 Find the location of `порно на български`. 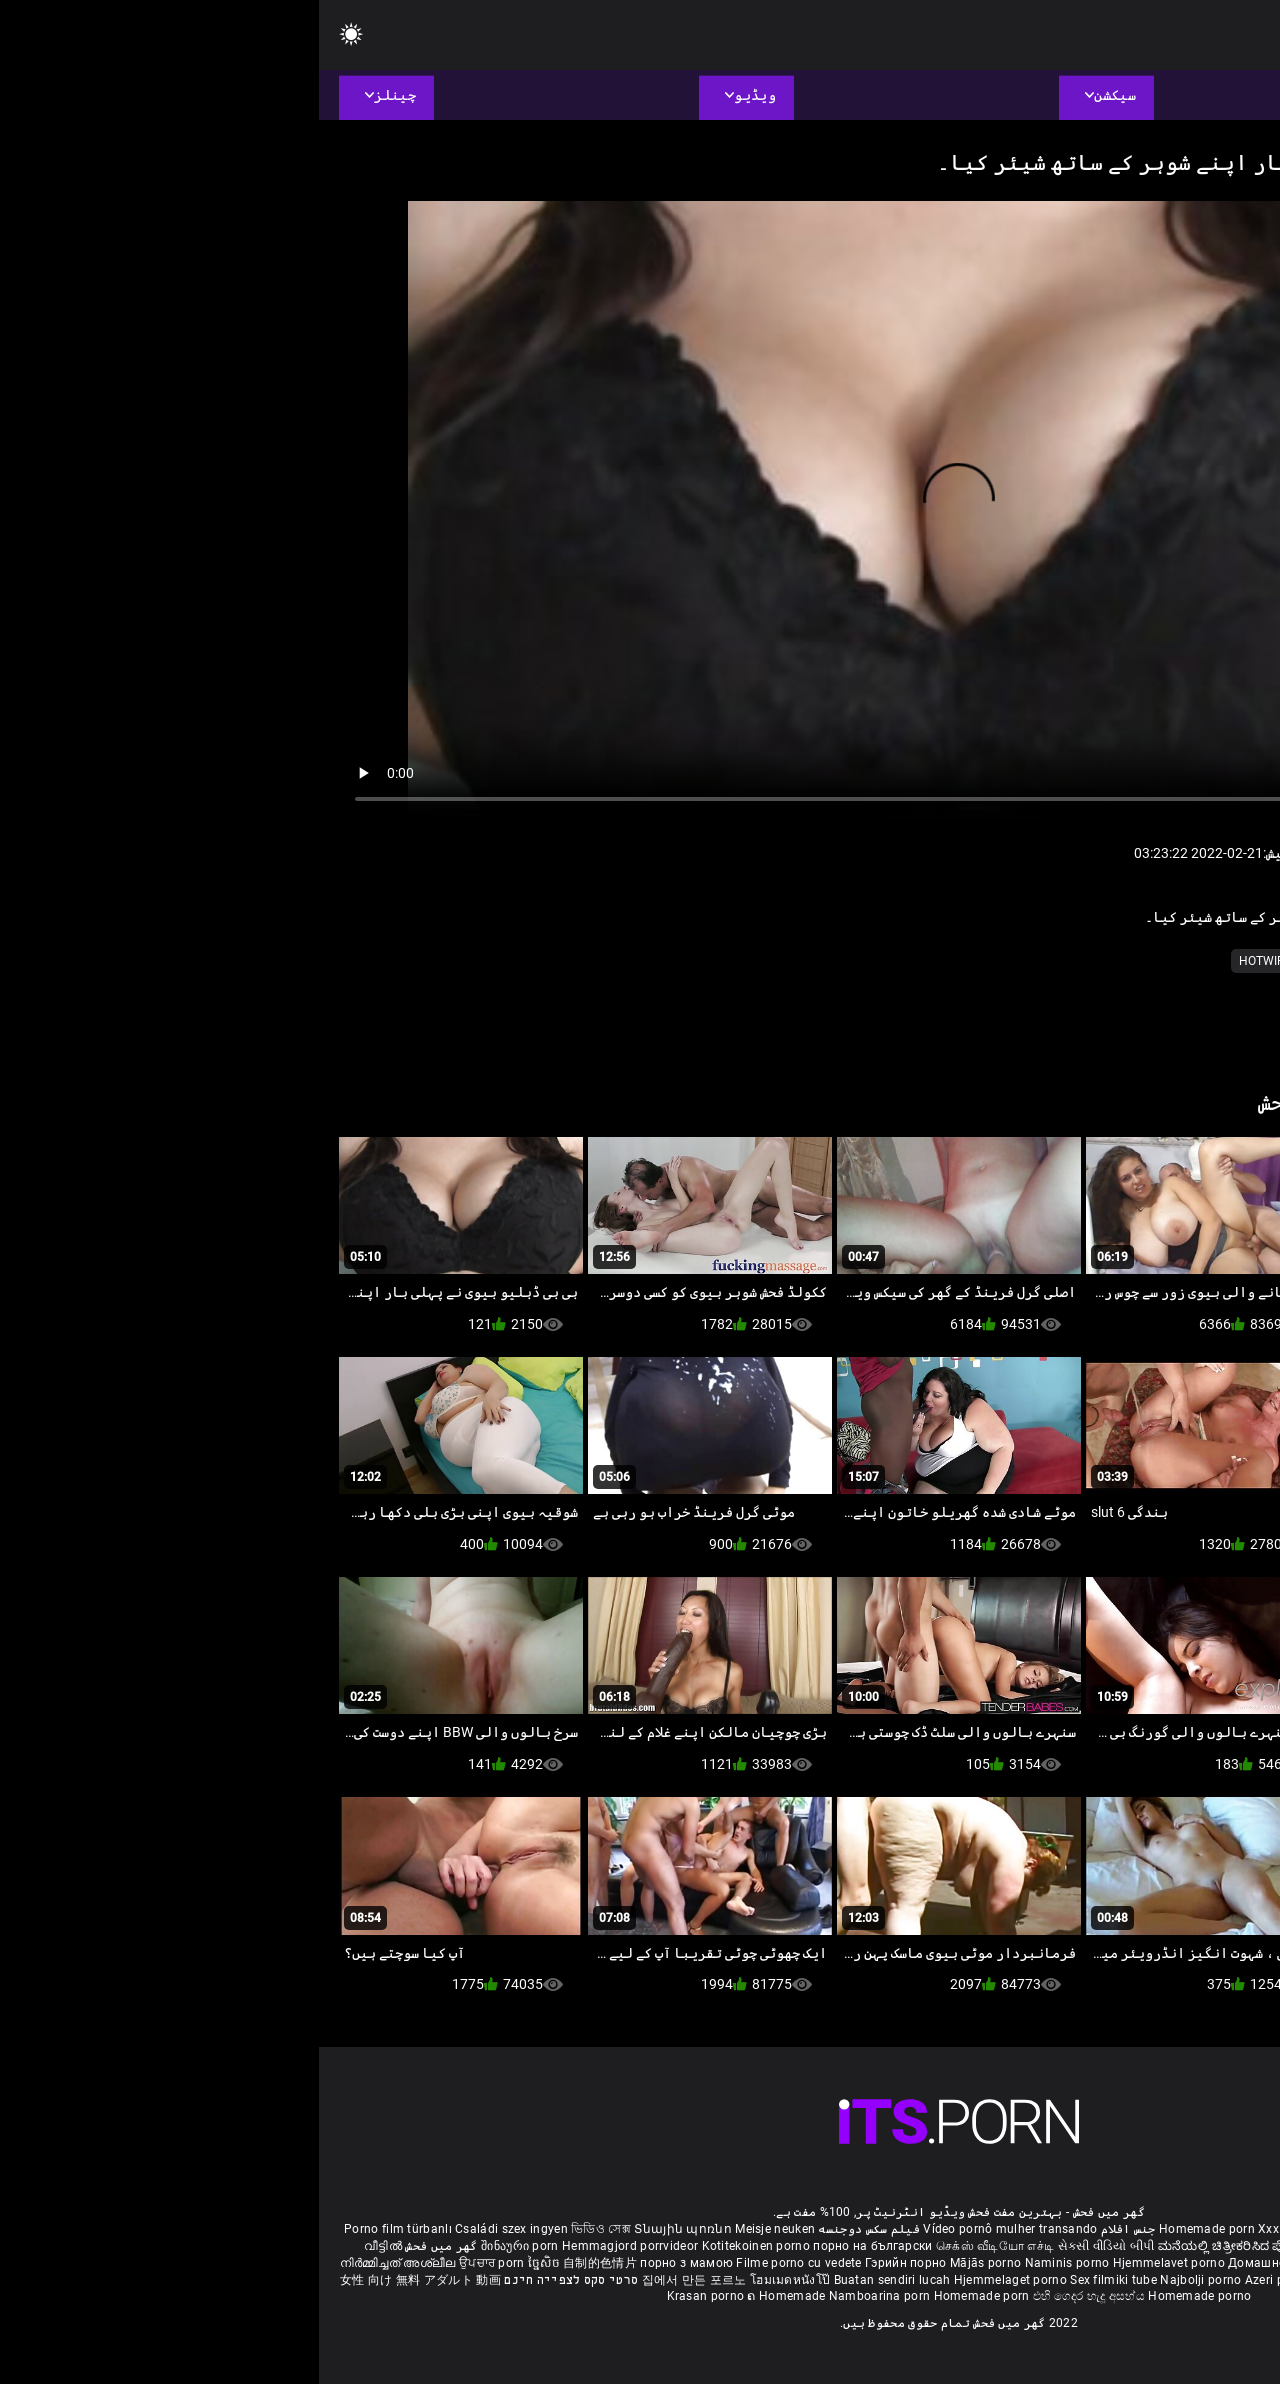

порно на български is located at coordinates (553, 2246).